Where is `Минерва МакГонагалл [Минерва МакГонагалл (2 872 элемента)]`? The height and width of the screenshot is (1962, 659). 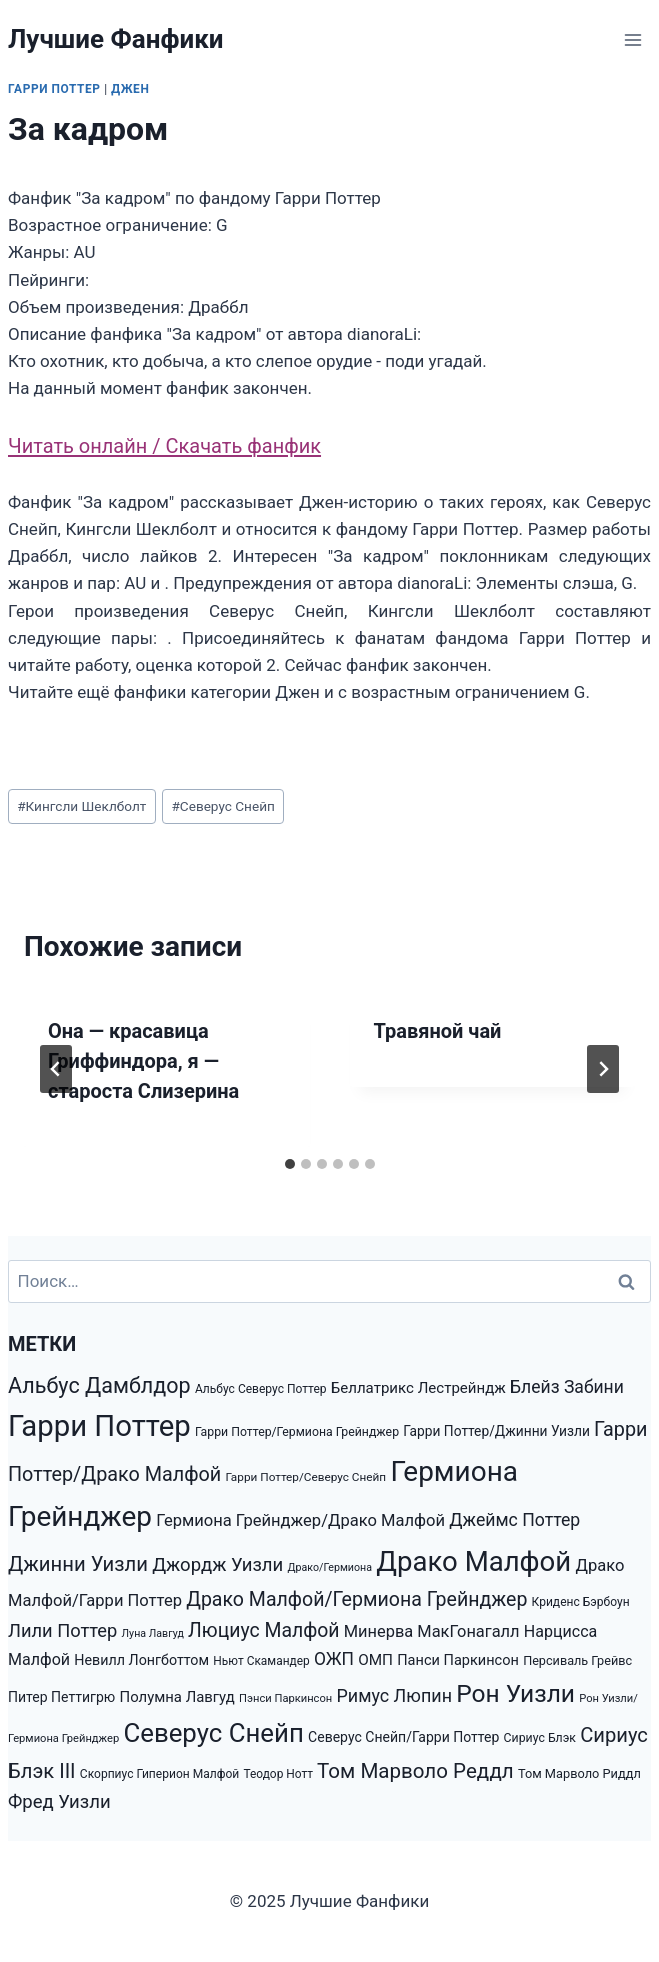
Минерва МакГонагалл [Минерва МакГонагалл (2 872 элемента)] is located at coordinates (432, 1631).